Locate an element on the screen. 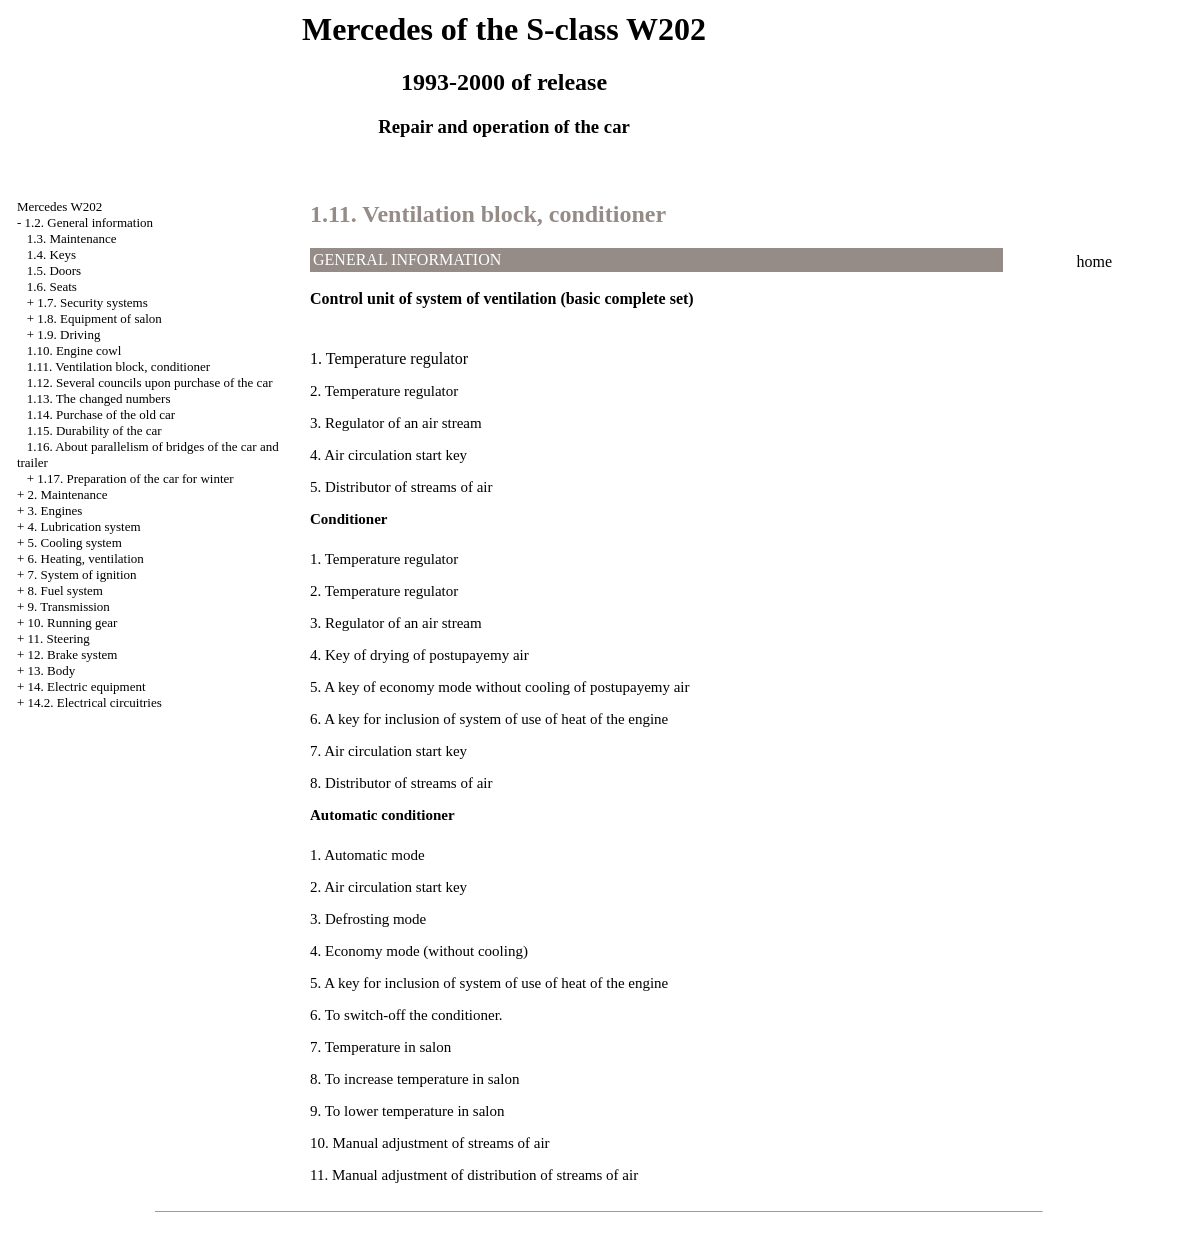 The image size is (1198, 1245). 4. Lubrication system is located at coordinates (84, 526).